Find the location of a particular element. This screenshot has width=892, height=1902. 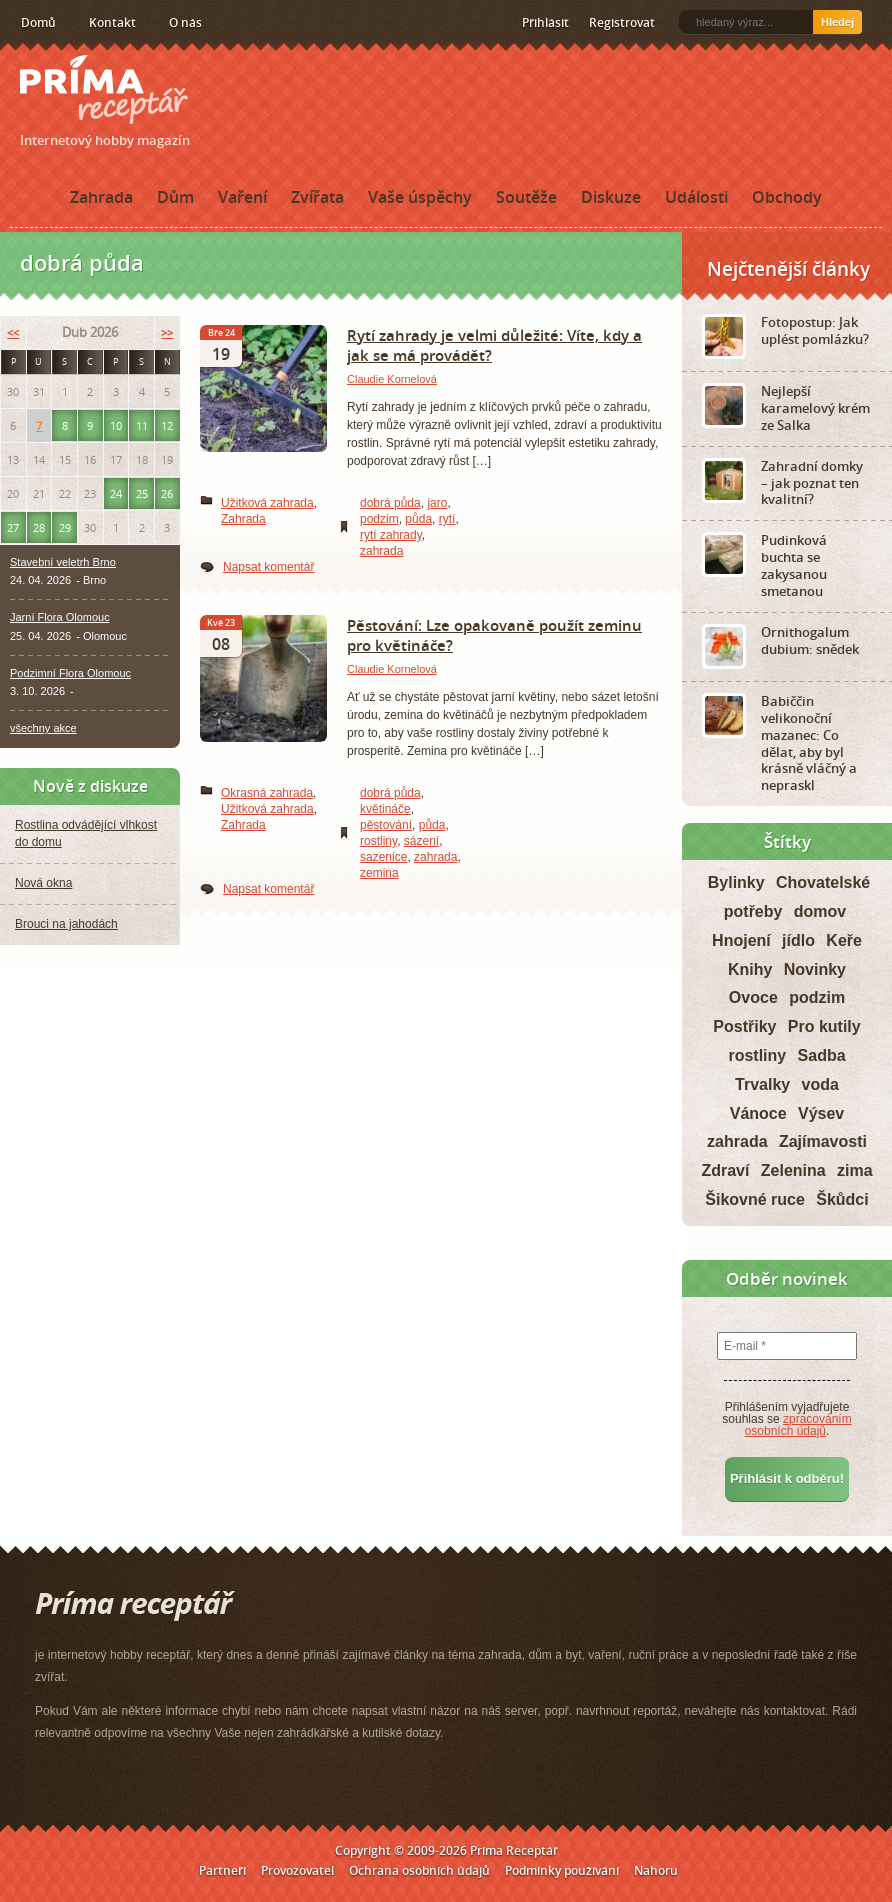

Partneři is located at coordinates (222, 1870).